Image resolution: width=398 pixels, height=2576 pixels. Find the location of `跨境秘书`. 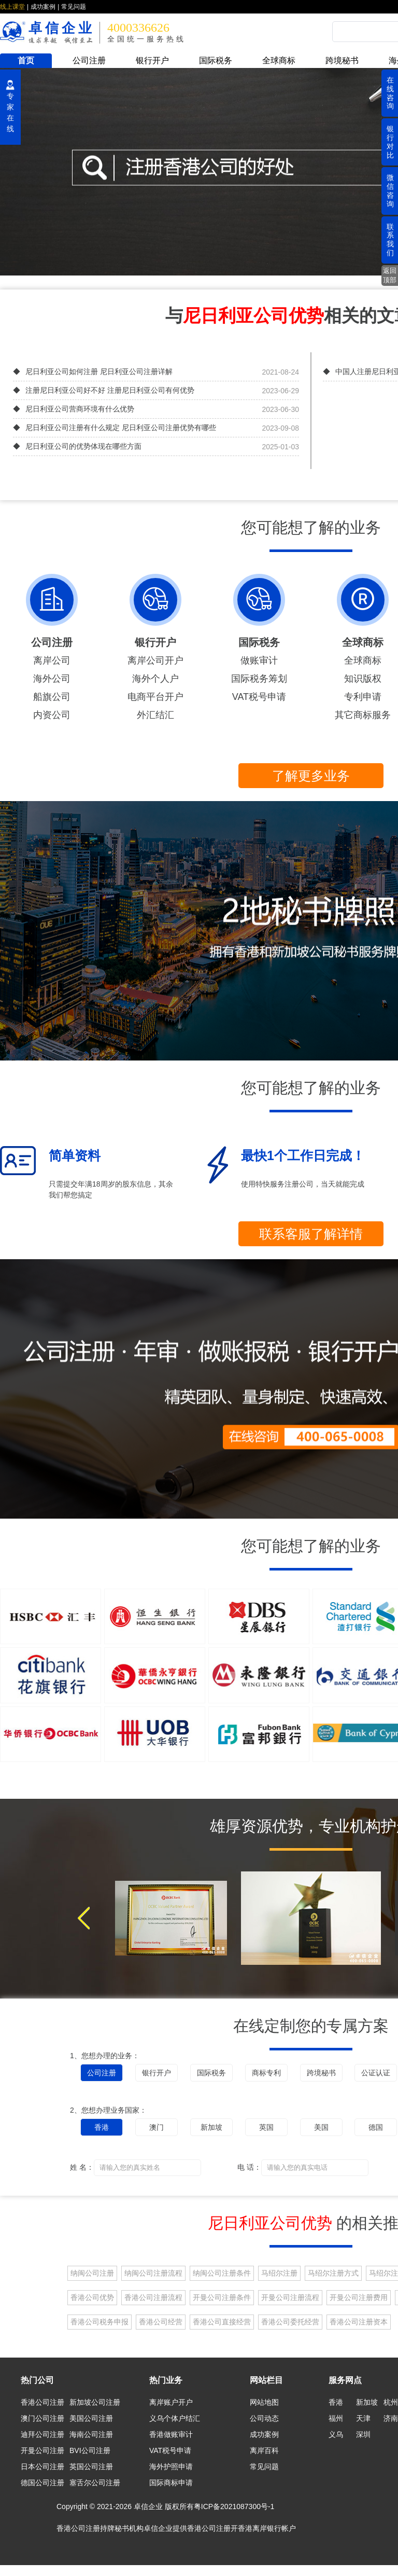

跨境秘书 is located at coordinates (342, 60).